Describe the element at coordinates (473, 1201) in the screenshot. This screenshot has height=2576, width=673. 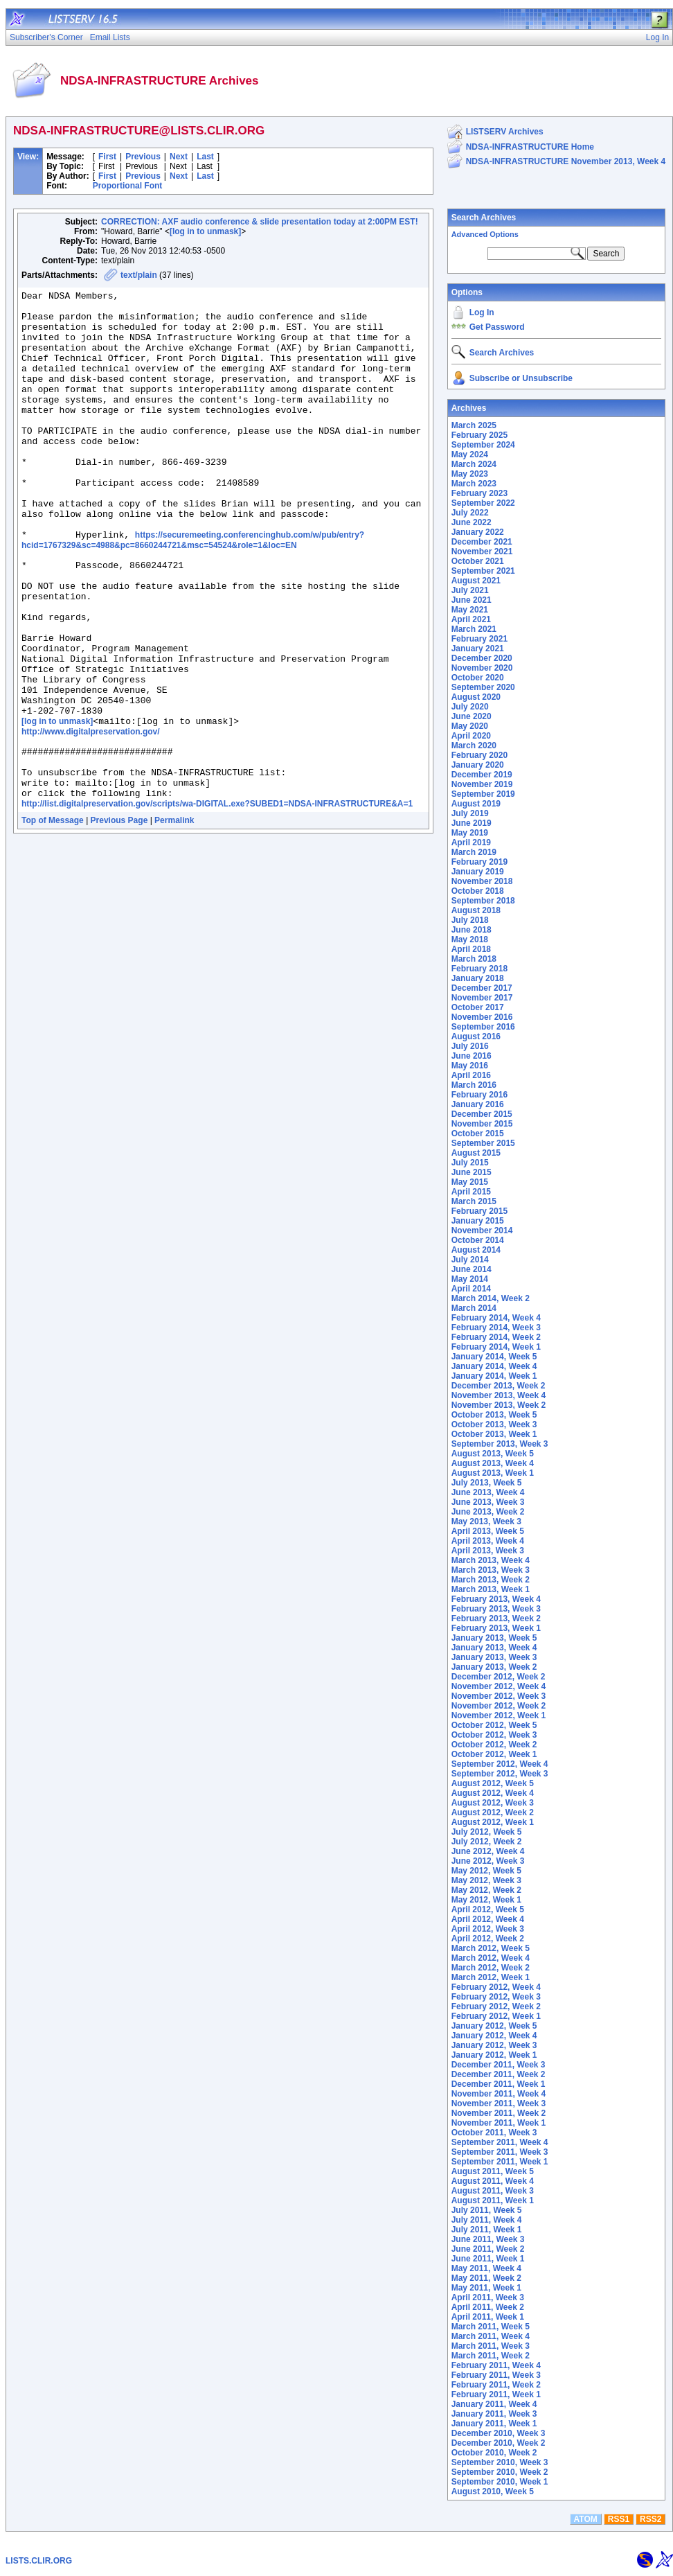
I see `March 2015` at that location.